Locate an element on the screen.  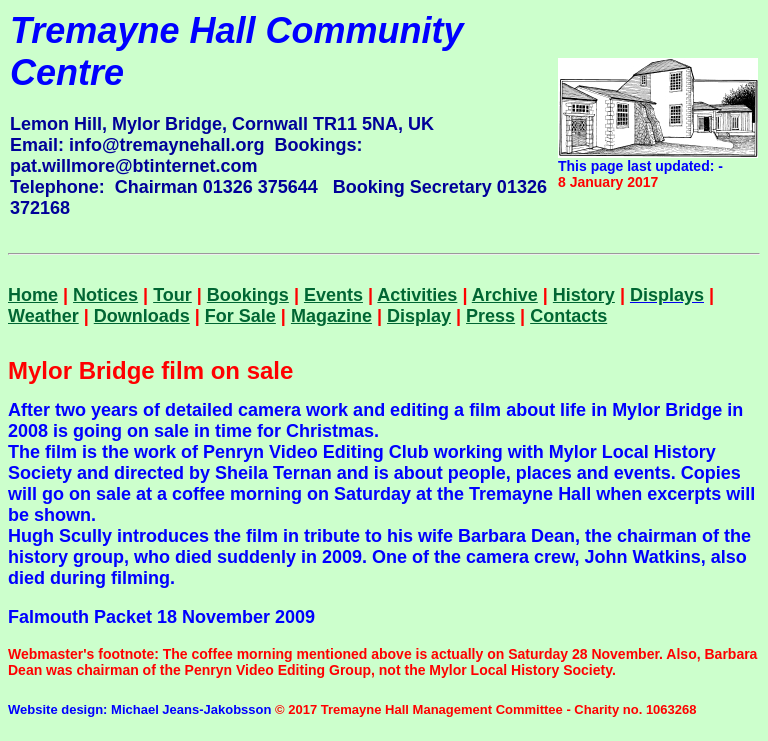
For Sale is located at coordinates (240, 316).